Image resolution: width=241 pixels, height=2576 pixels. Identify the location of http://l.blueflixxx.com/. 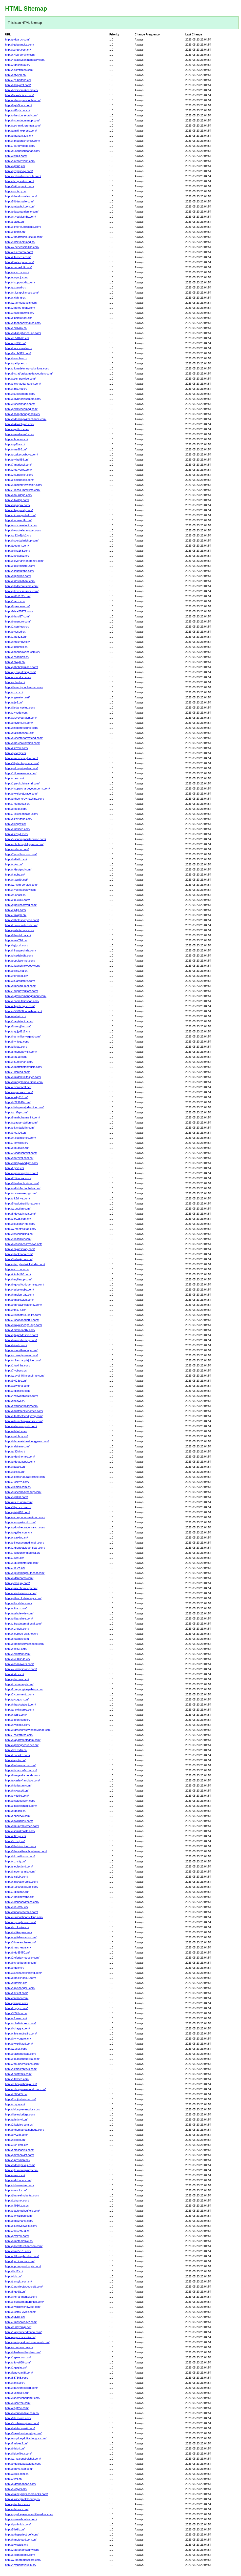
(18, 2453).